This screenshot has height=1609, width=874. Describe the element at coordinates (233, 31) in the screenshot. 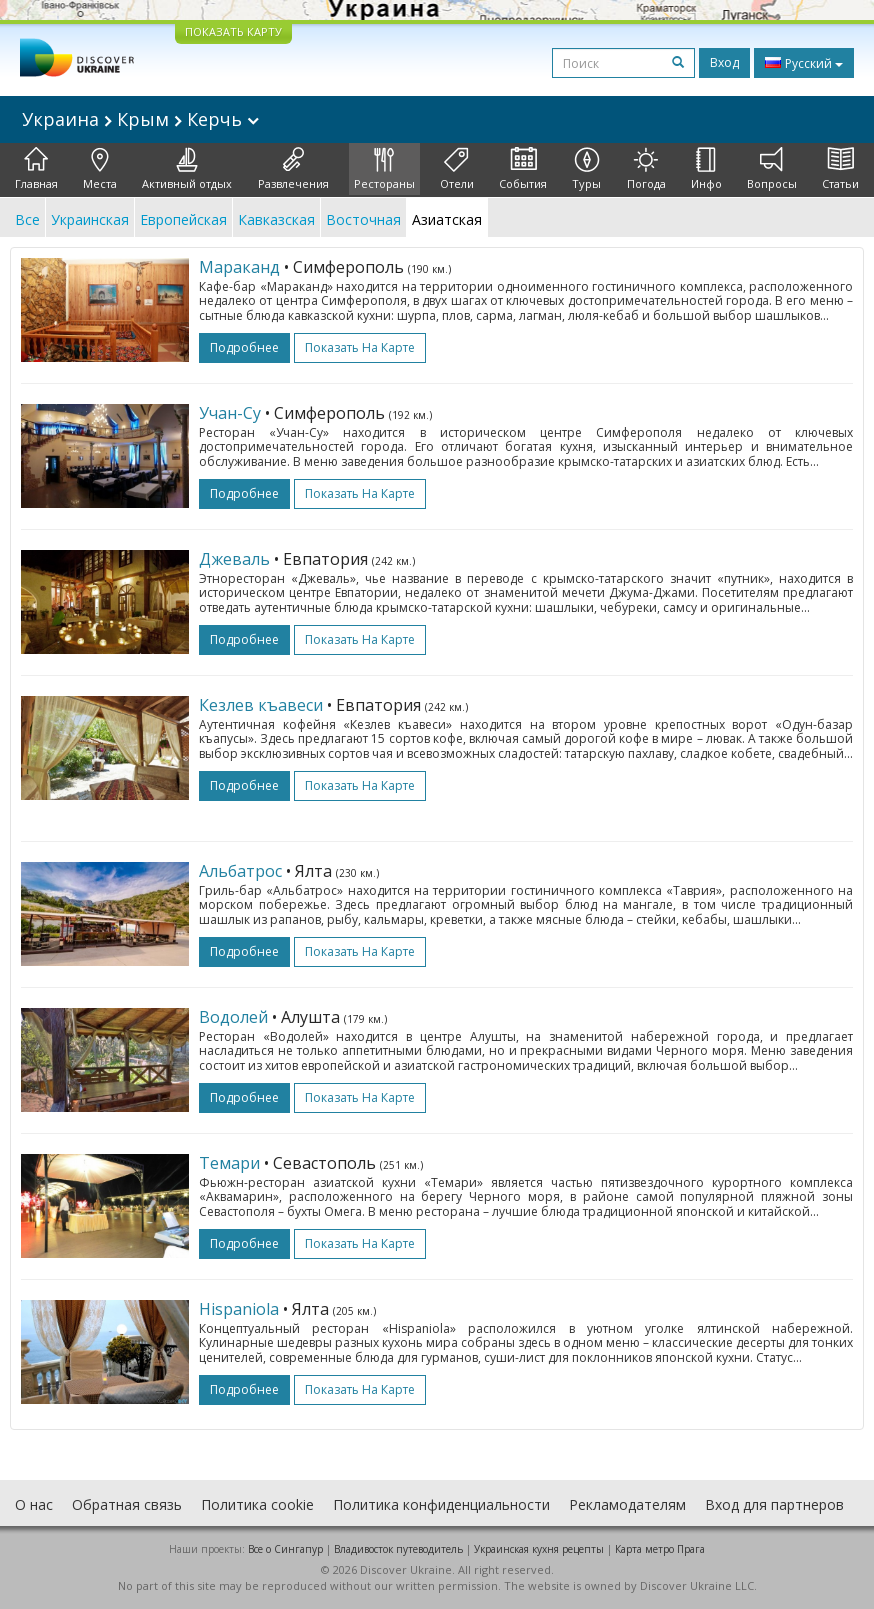

I see `ПОКАЗАТЬ КАРТУ` at that location.